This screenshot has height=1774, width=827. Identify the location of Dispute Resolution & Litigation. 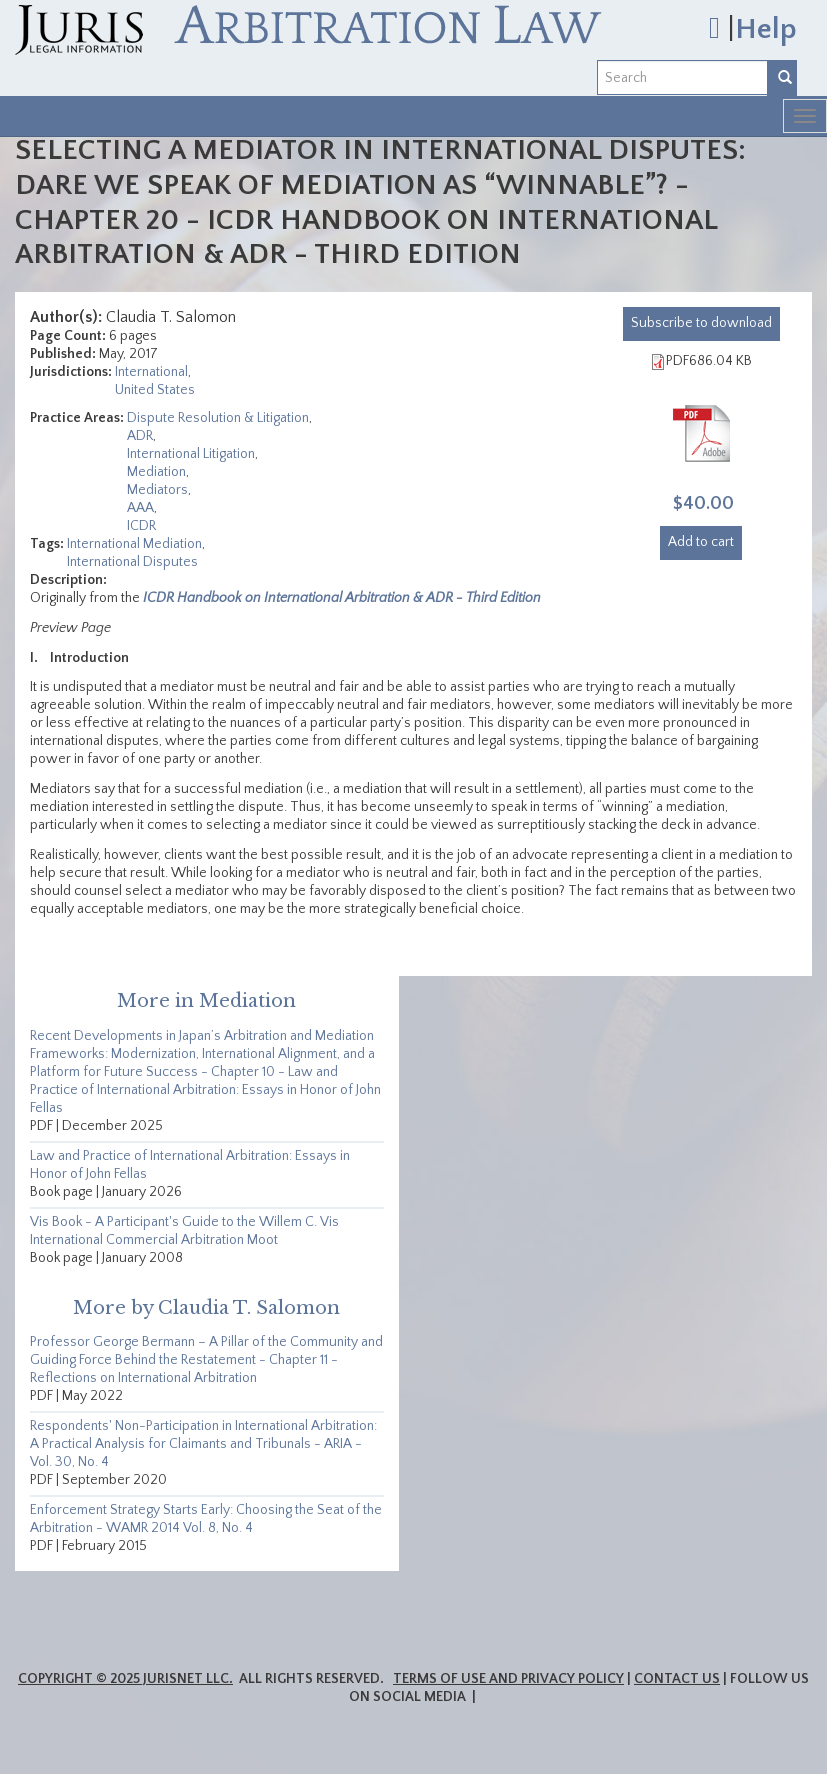
(218, 418).